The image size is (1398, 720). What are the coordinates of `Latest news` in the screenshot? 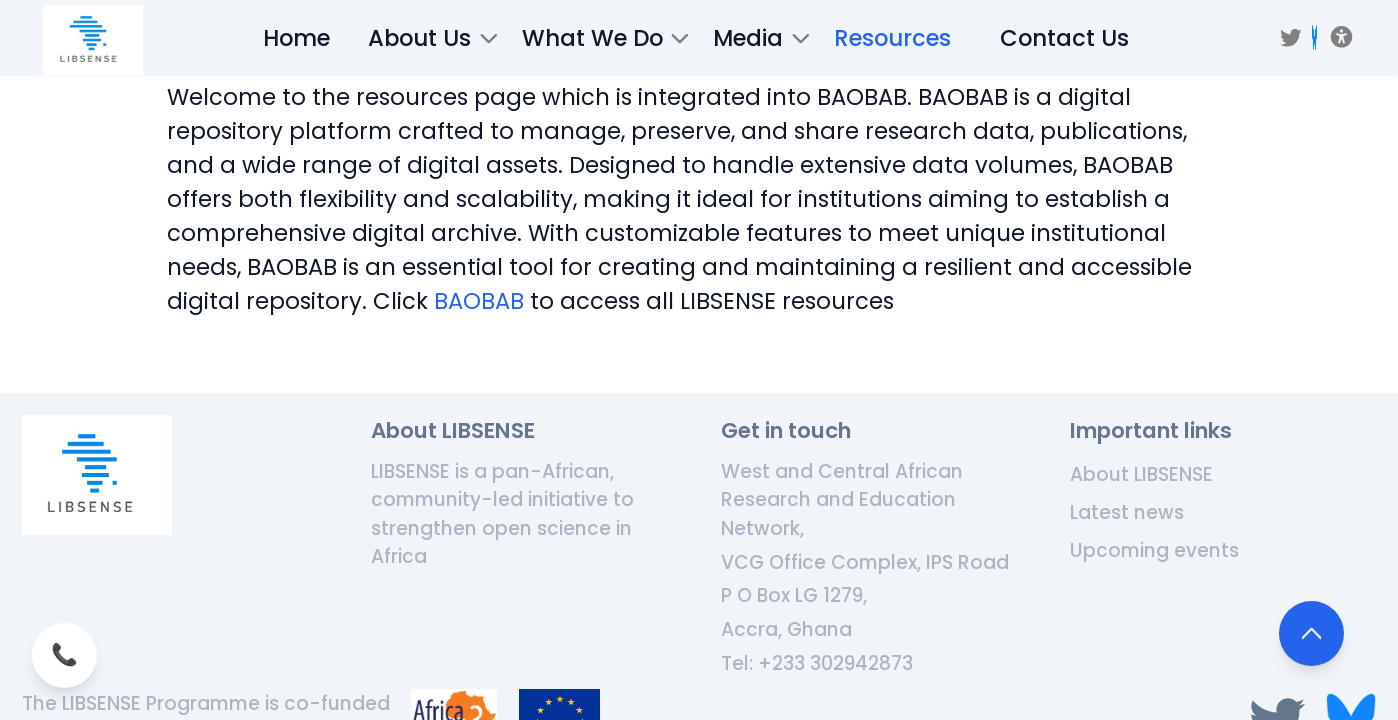 It's located at (1127, 512).